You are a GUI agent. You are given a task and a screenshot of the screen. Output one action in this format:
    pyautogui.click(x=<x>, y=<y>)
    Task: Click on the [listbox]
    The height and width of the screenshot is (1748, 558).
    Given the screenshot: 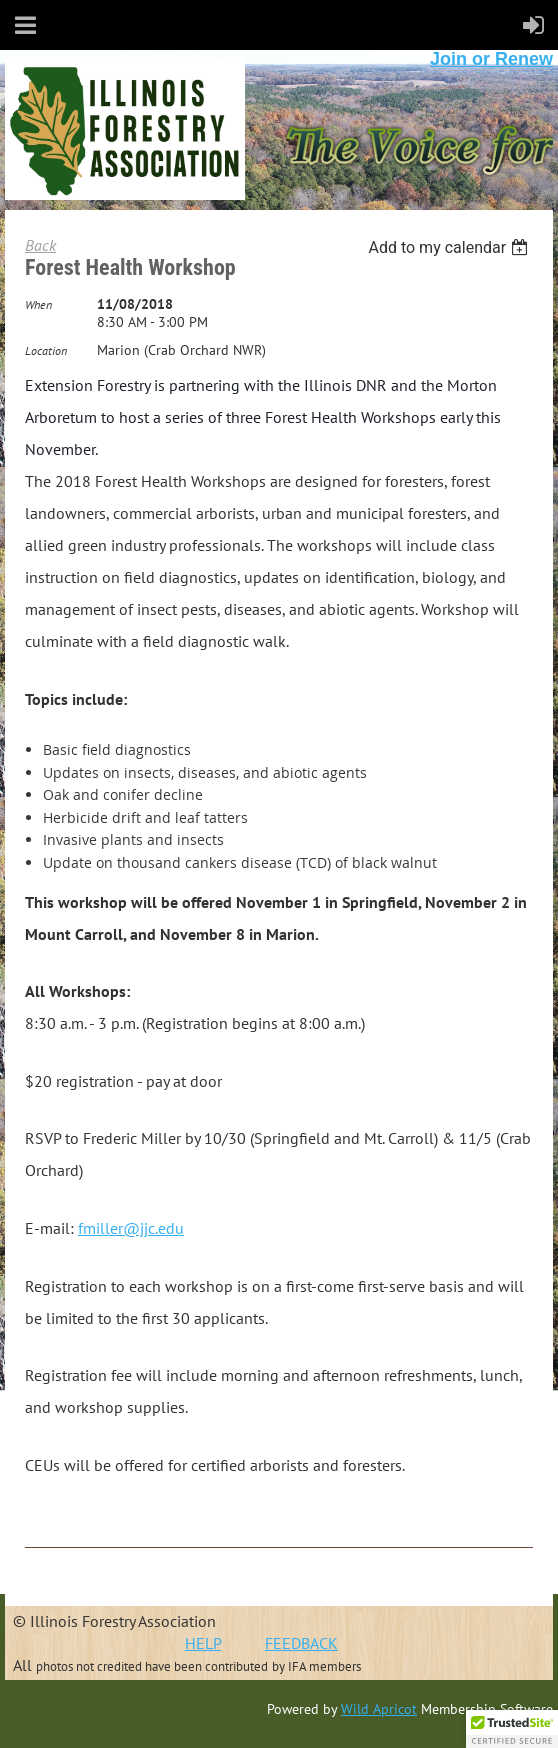 What is the action you would take?
    pyautogui.click(x=450, y=247)
    